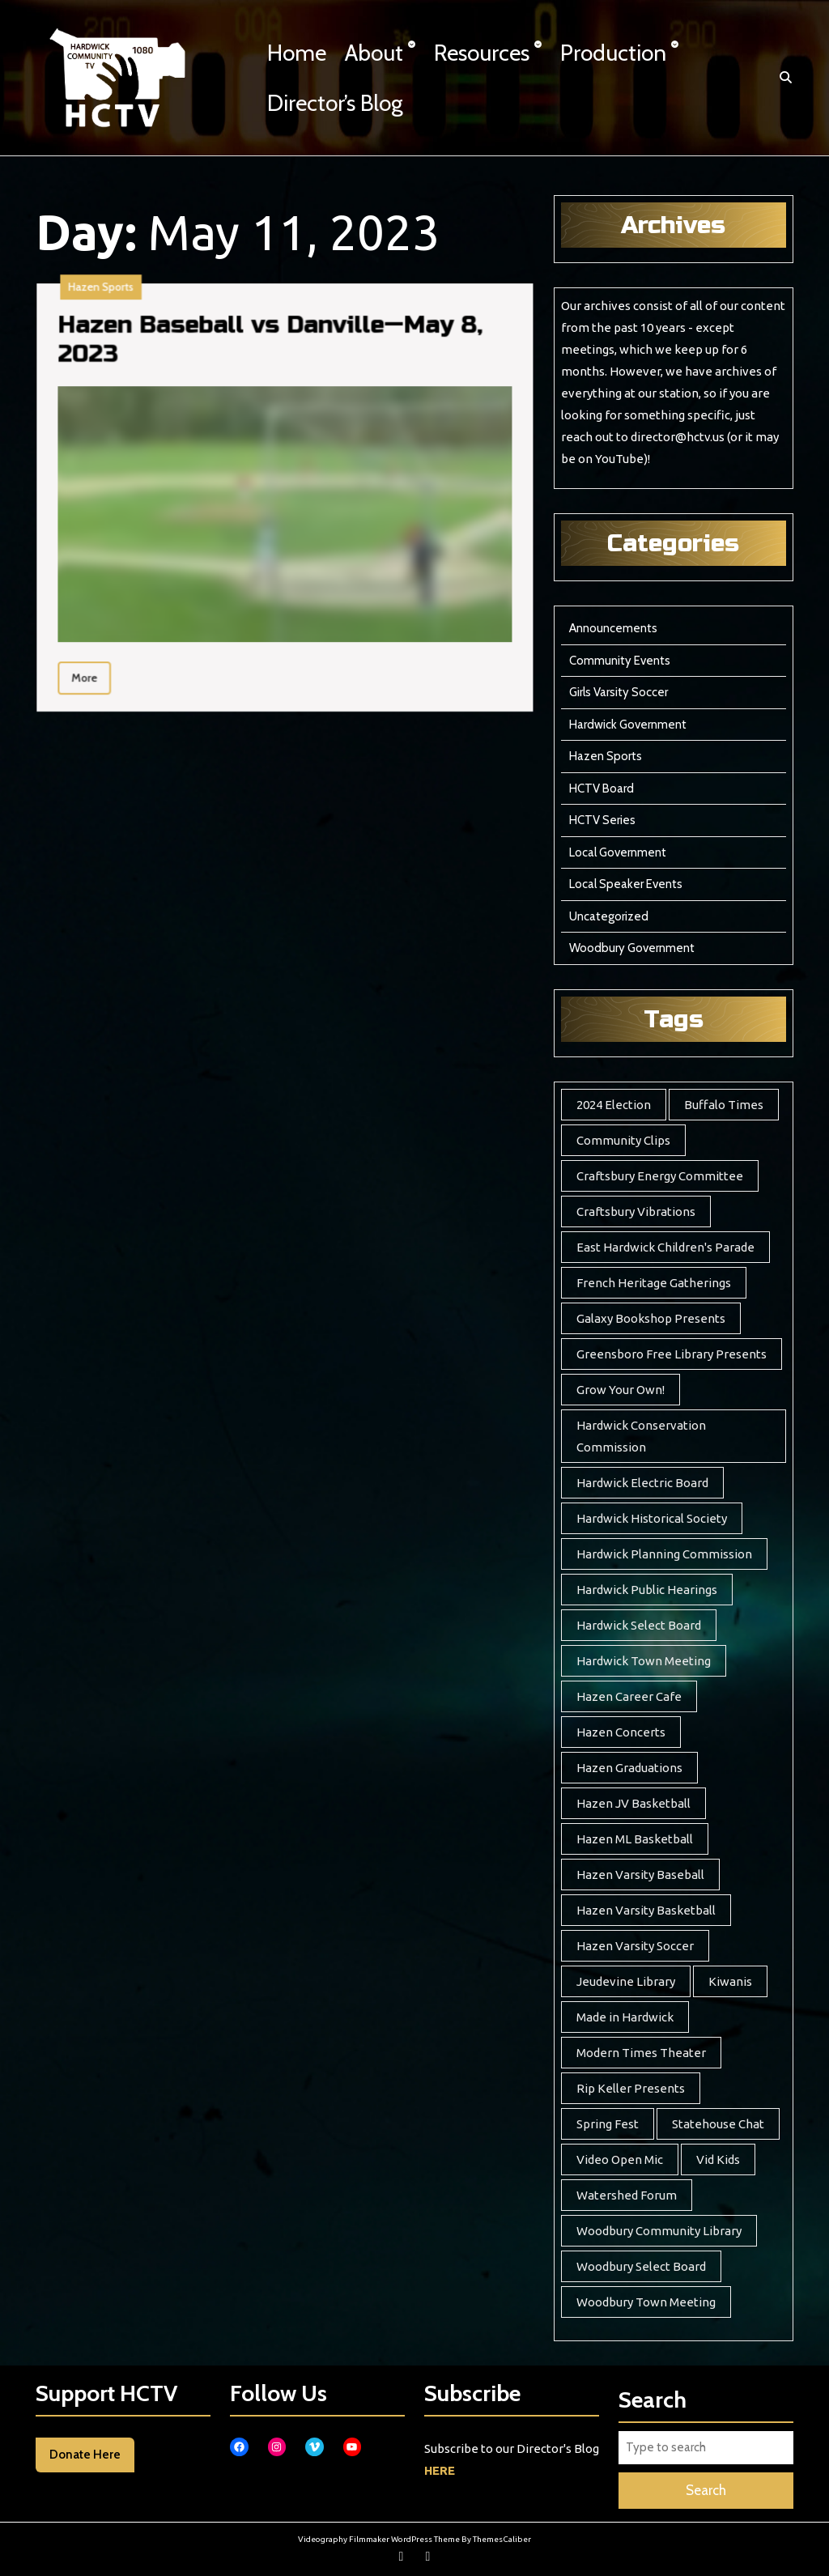 The image size is (829, 2576). I want to click on Jeudevine Library [Jeudevine Library (5 items)], so click(625, 1981).